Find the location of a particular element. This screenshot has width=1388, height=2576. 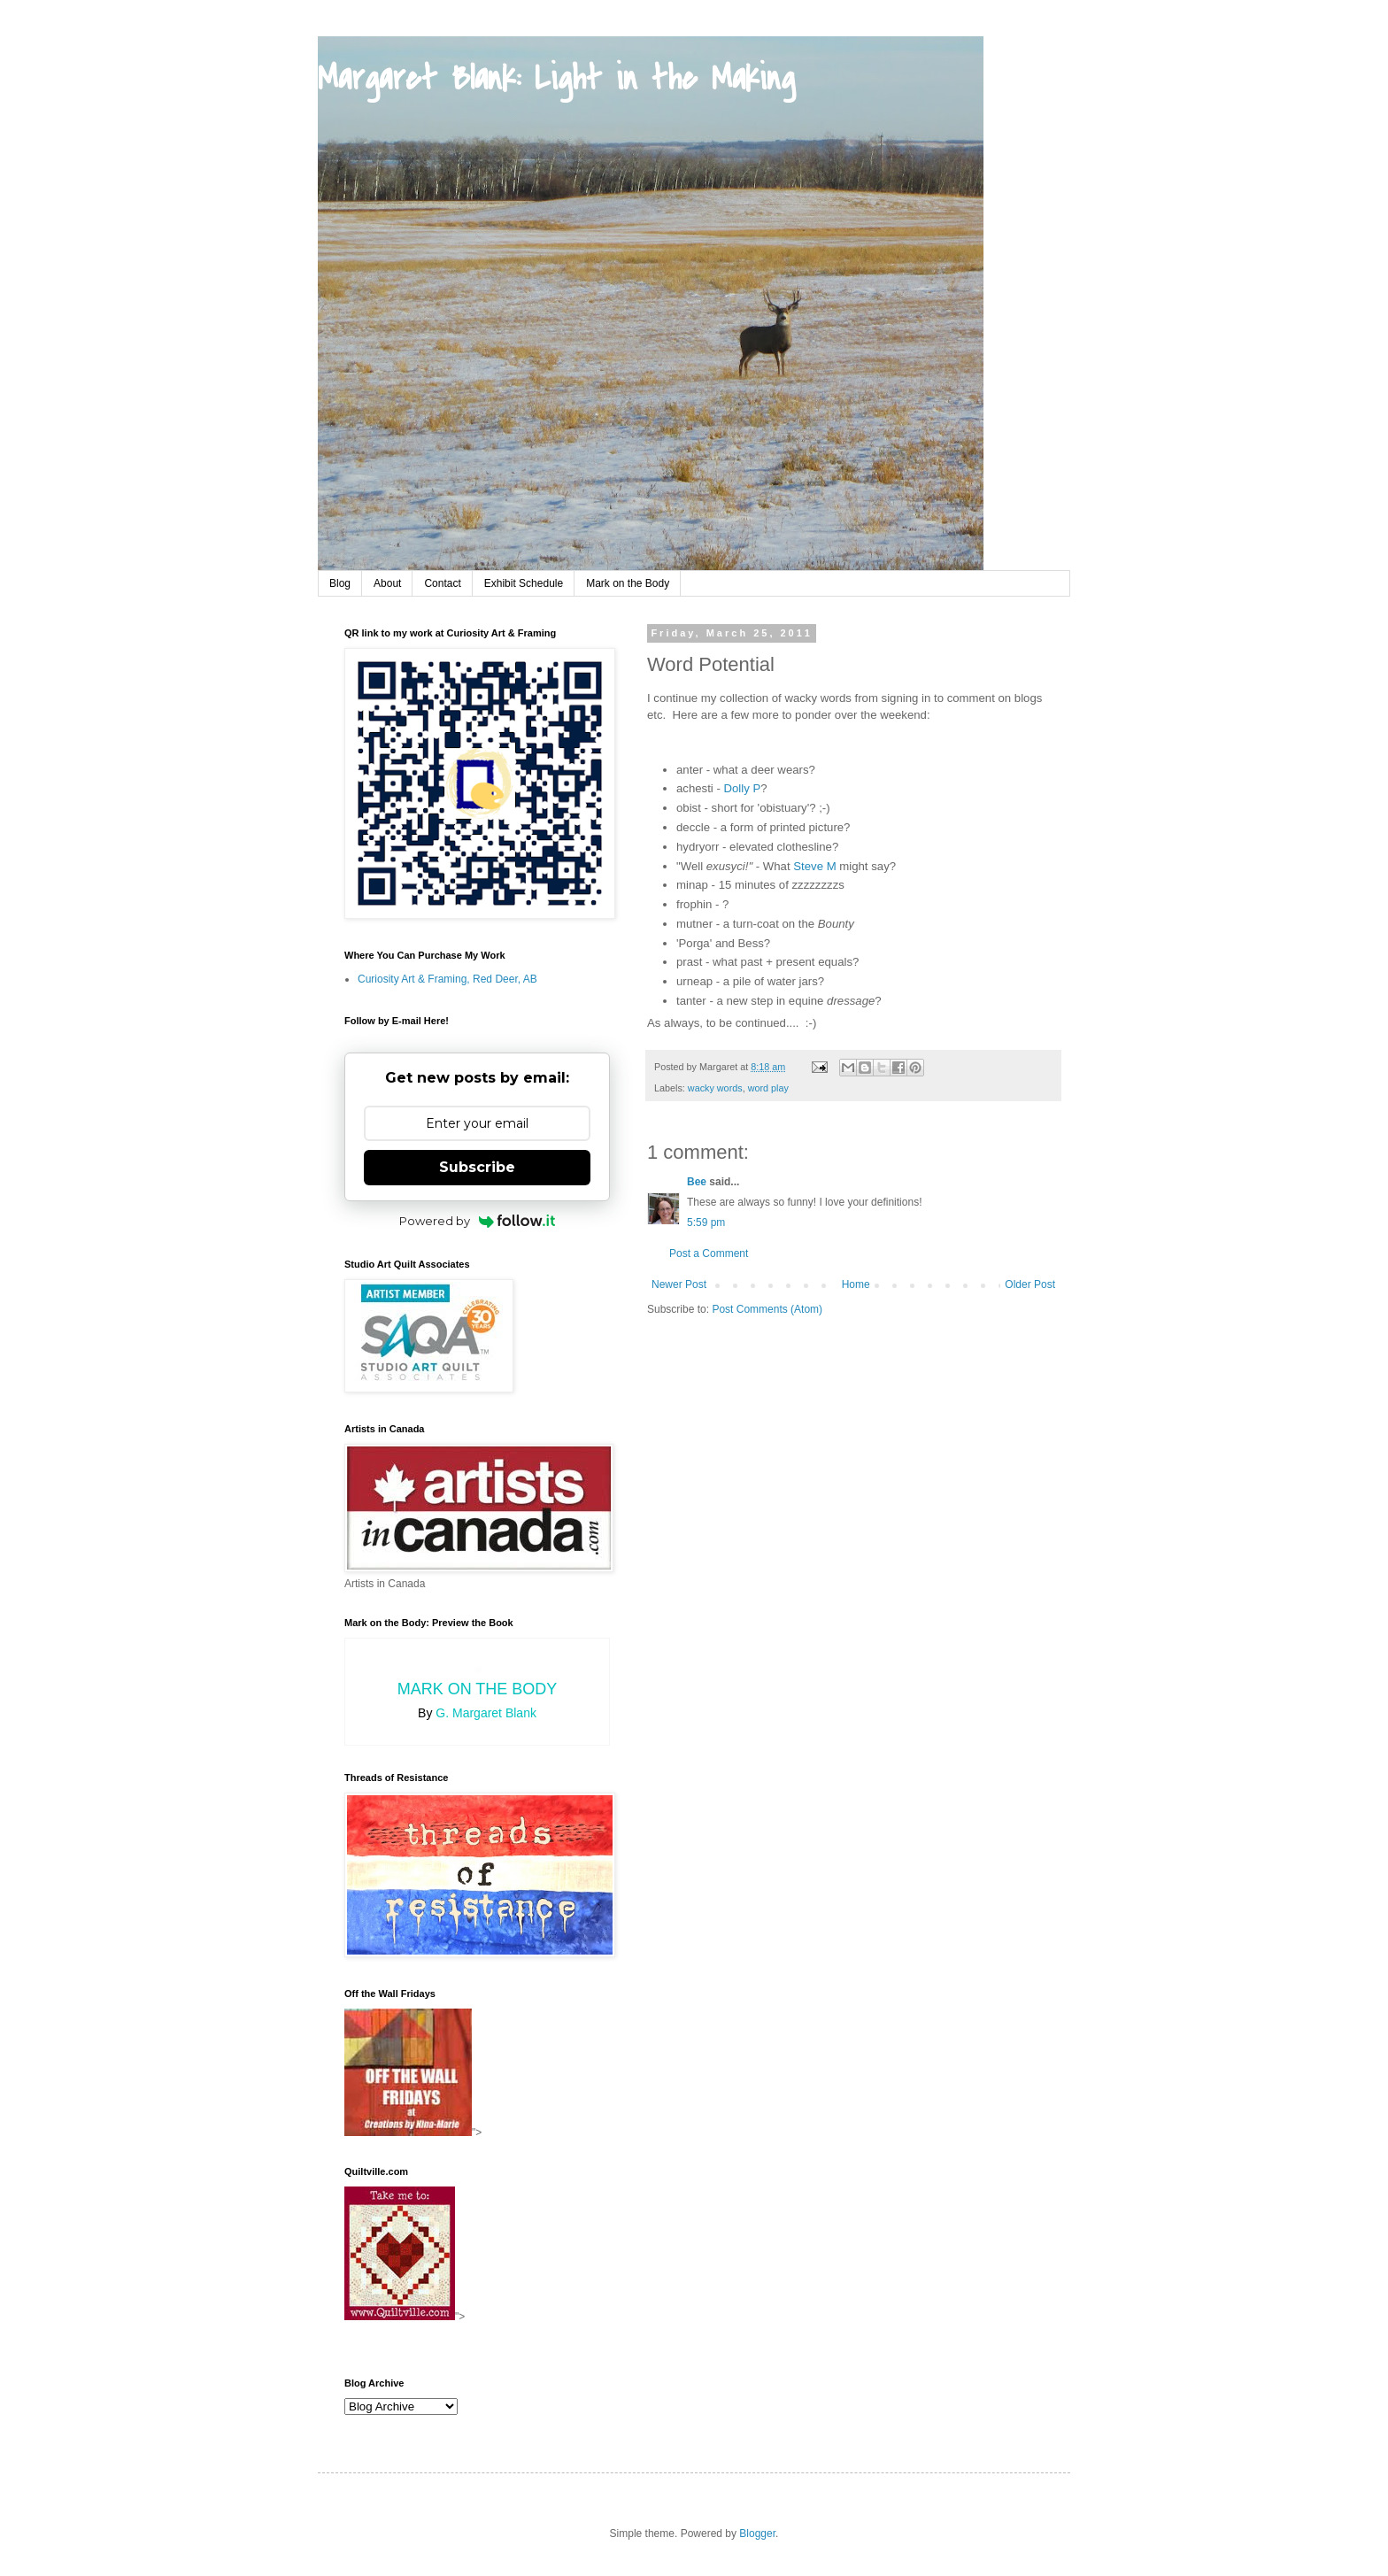

Post a Comment is located at coordinates (708, 1253).